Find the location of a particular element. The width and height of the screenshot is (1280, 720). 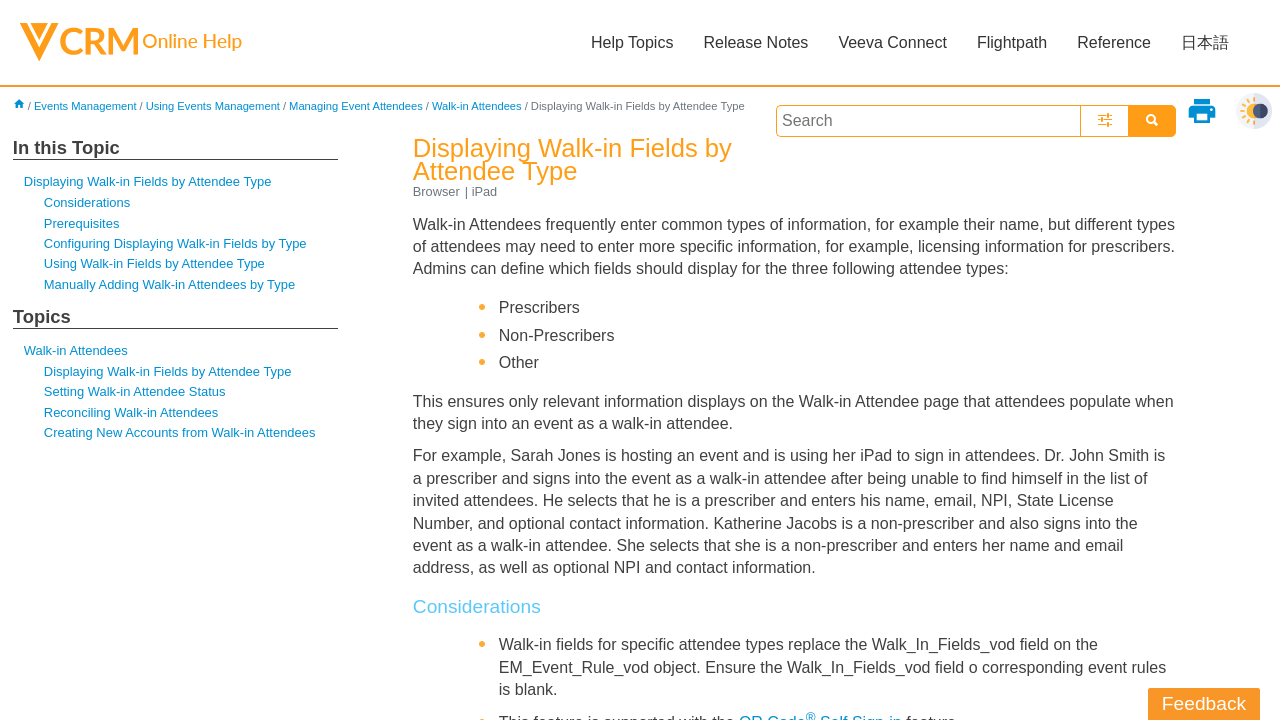

Considerations is located at coordinates (87, 202).